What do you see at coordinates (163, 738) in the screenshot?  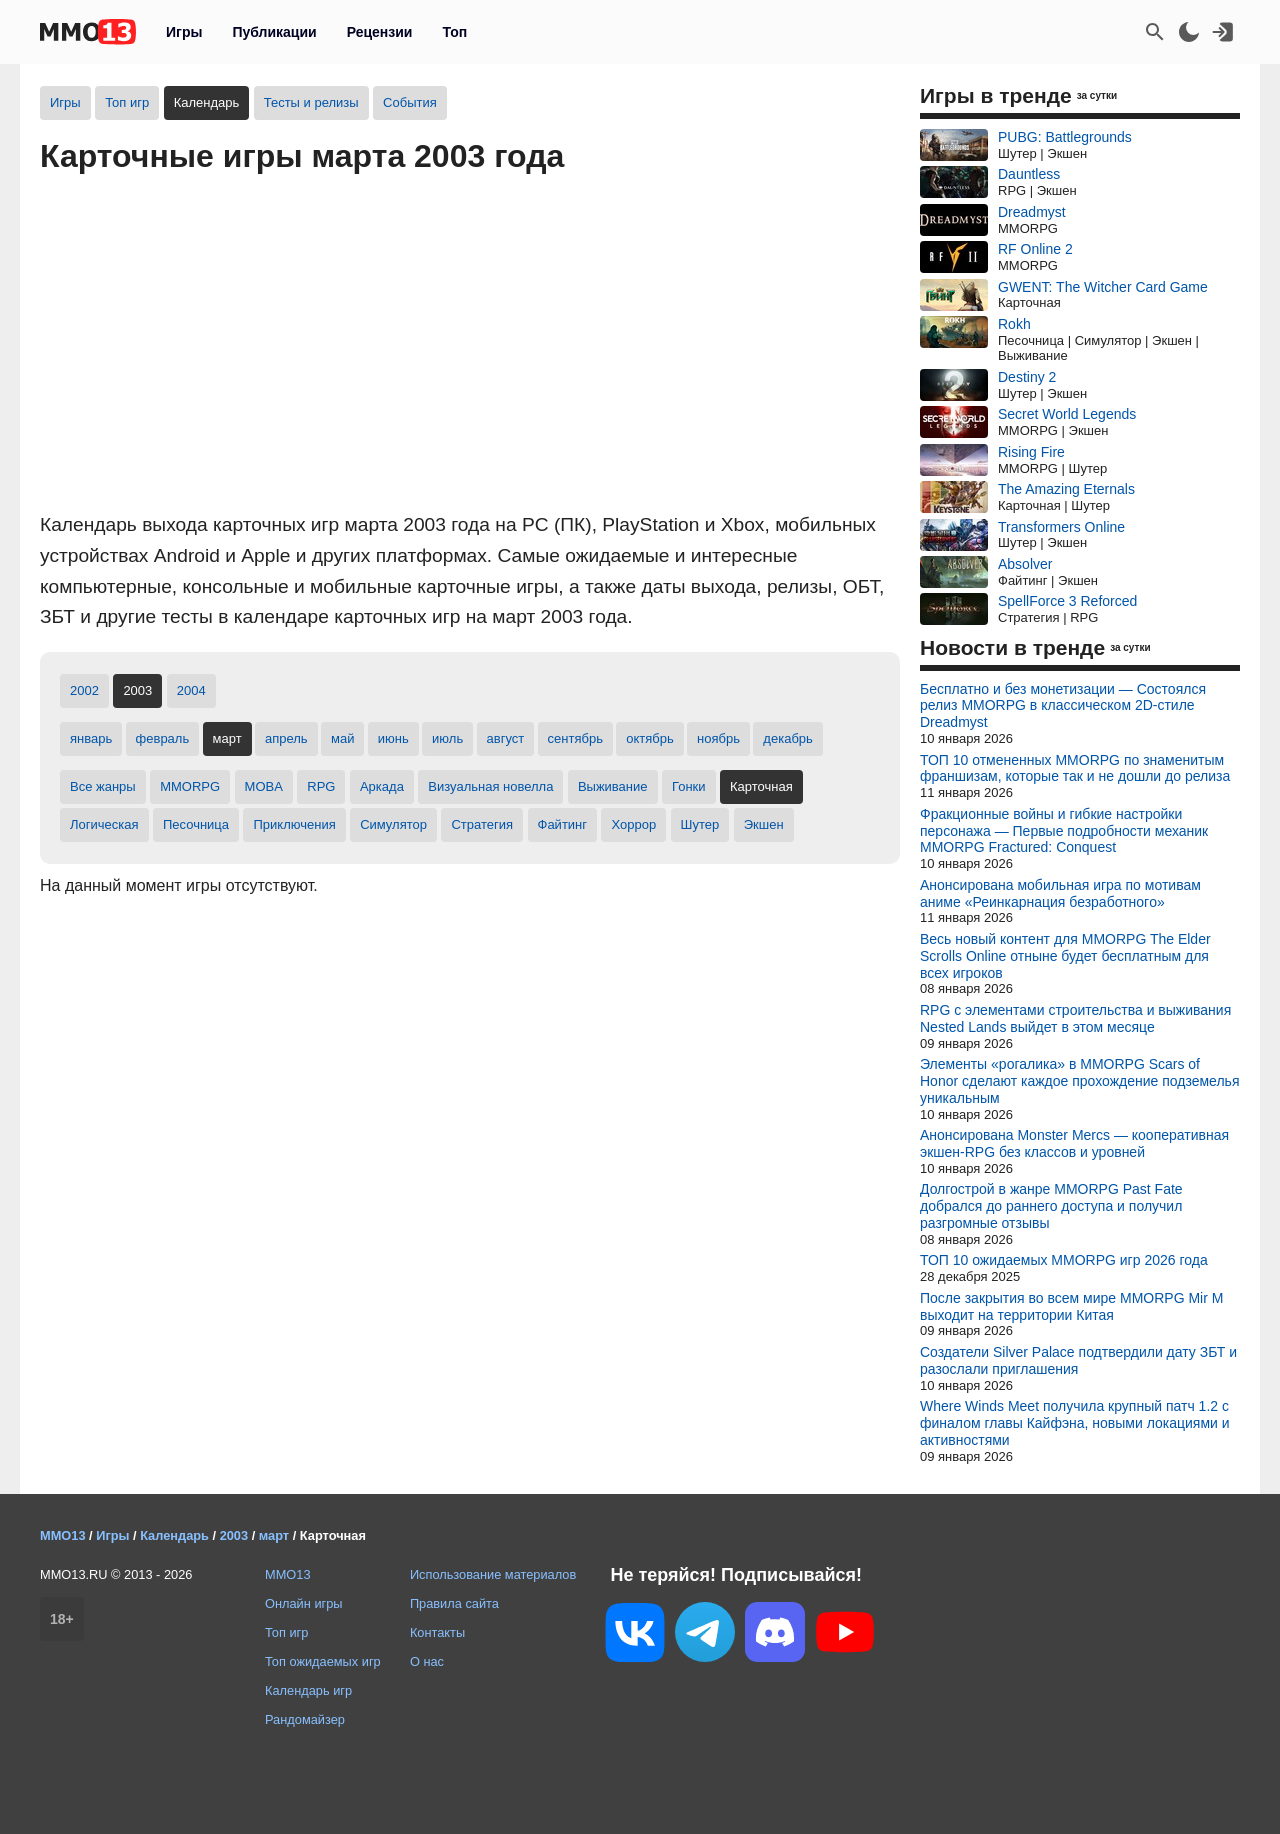 I see `февраль` at bounding box center [163, 738].